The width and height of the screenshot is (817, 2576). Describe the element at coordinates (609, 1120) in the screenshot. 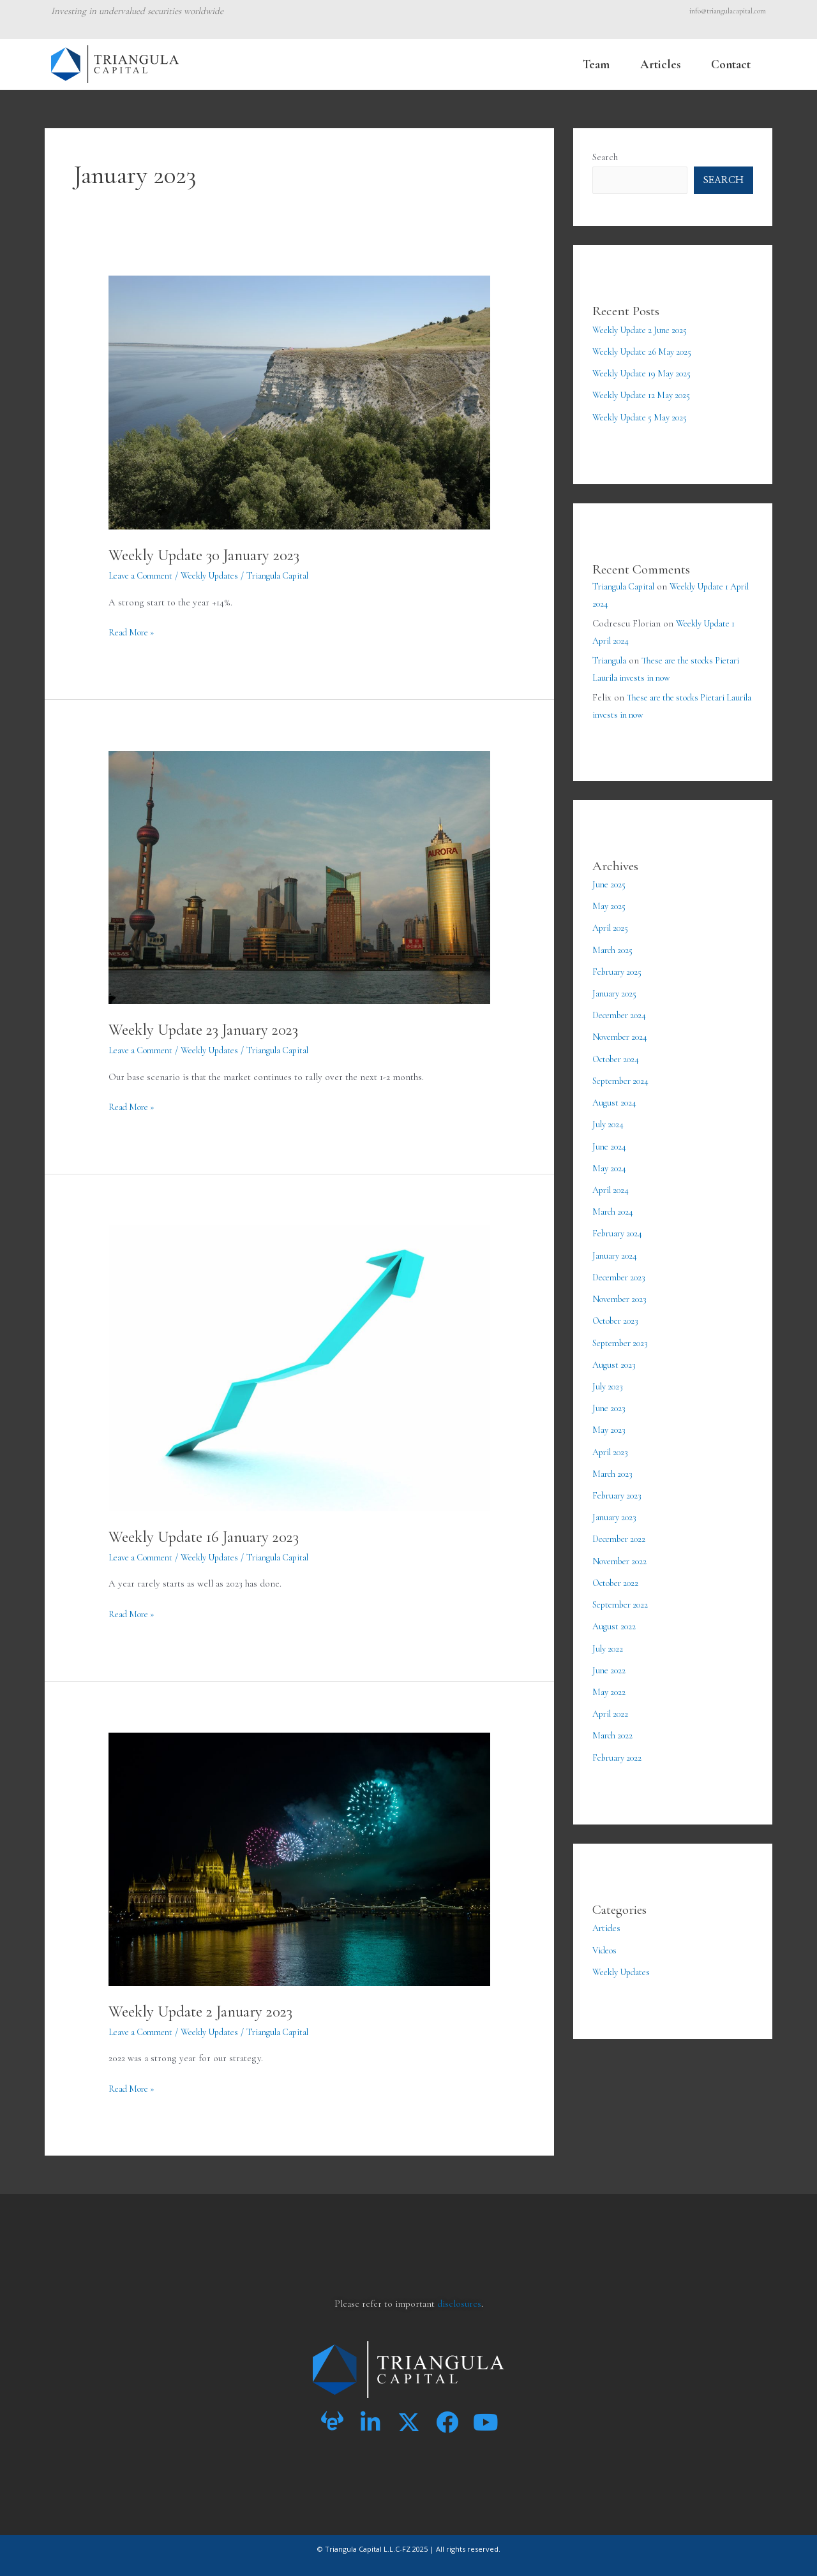

I see `July 2024` at that location.